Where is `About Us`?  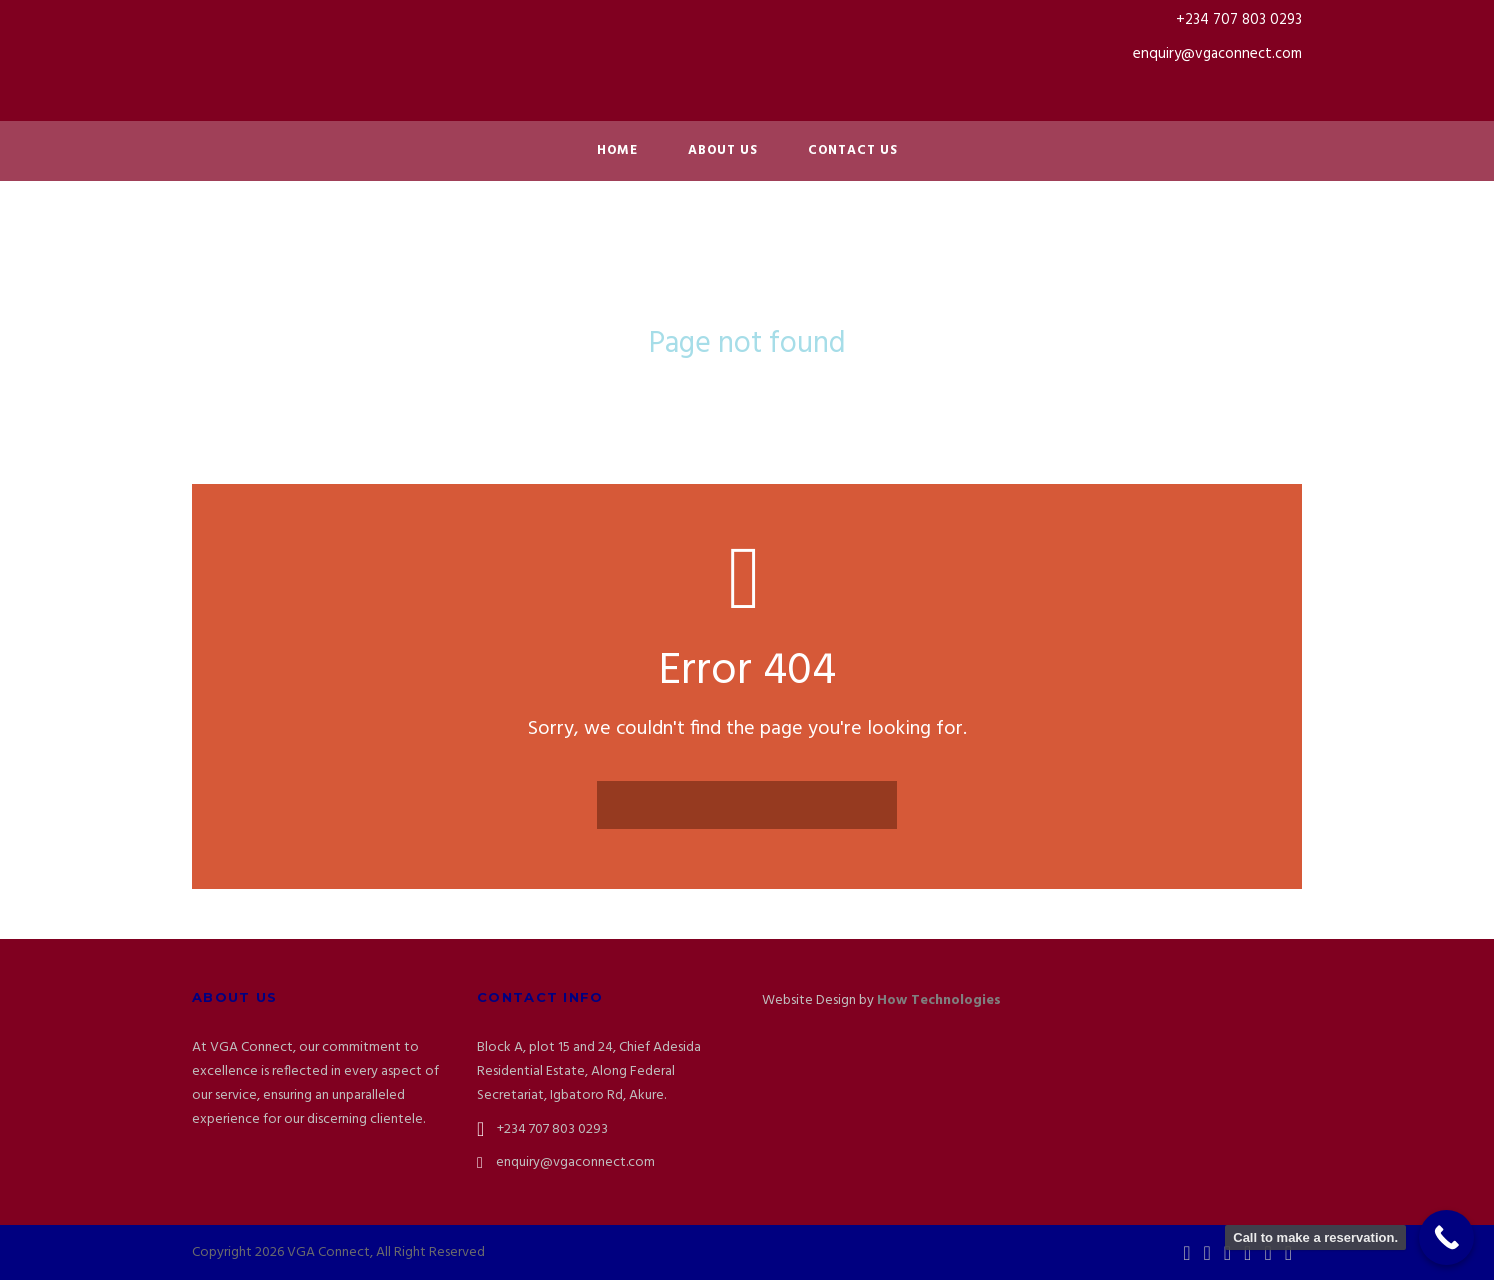 About Us is located at coordinates (723, 150).